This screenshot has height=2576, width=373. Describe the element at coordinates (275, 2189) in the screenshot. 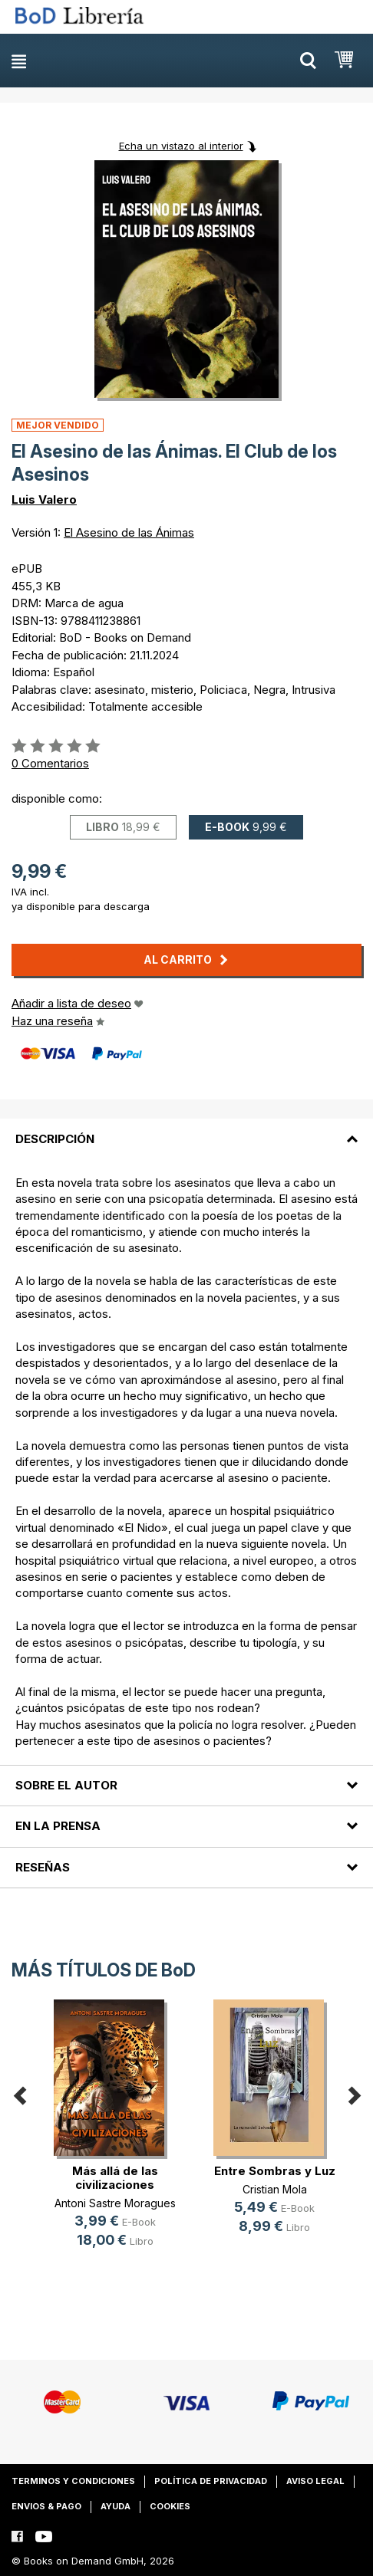

I see `Cristian Mola` at that location.